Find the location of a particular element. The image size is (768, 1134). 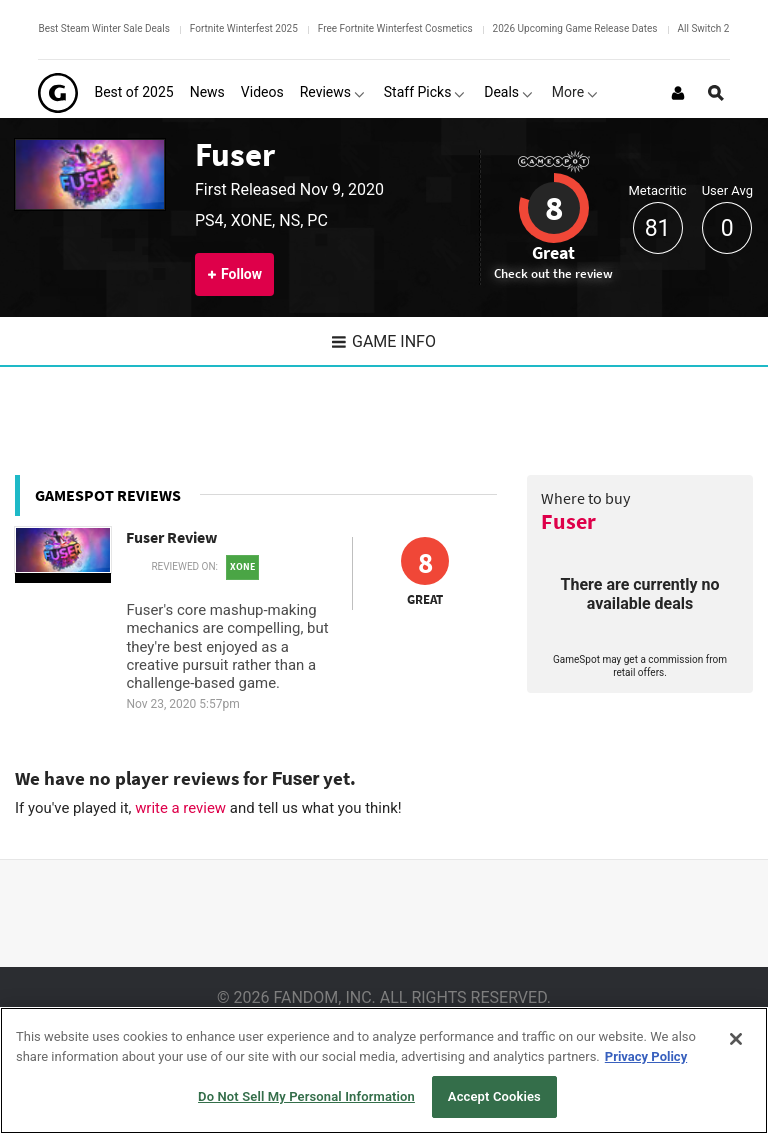

Accept Cookies is located at coordinates (494, 1096).